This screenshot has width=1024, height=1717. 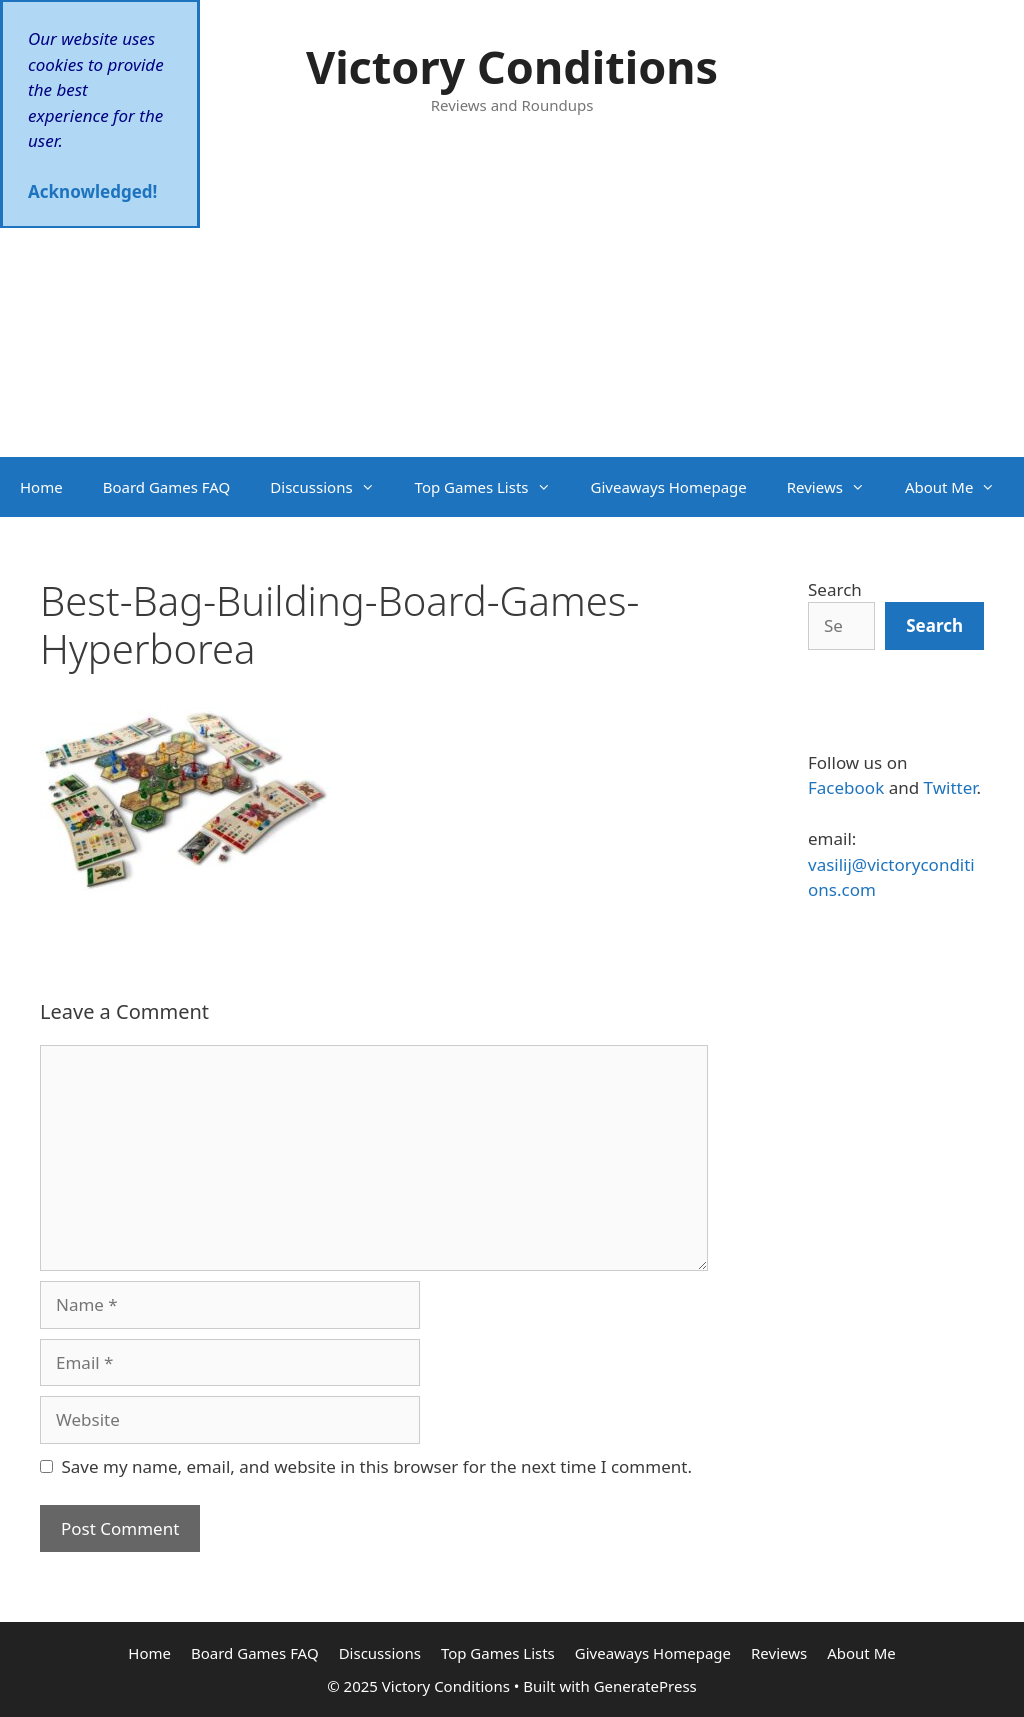 What do you see at coordinates (377, 1466) in the screenshot?
I see `Save my name, email, and website in this browser for the next time I comment.` at bounding box center [377, 1466].